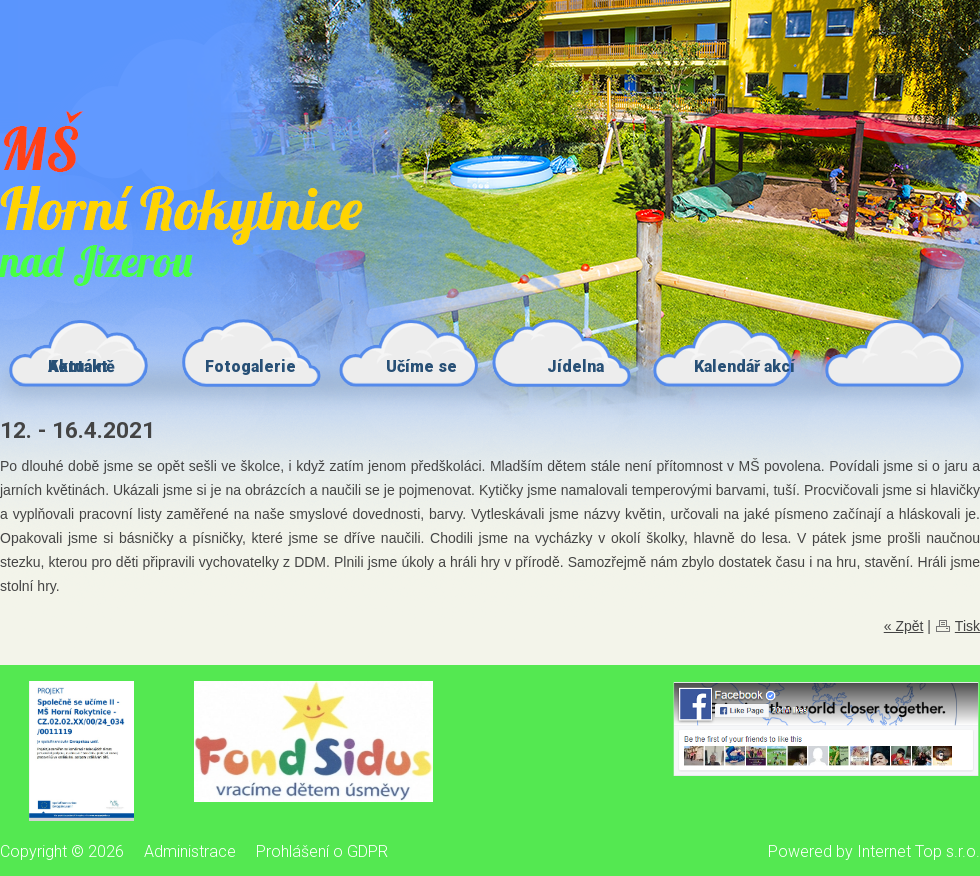 Image resolution: width=980 pixels, height=876 pixels. Describe the element at coordinates (190, 851) in the screenshot. I see `Administrace` at that location.